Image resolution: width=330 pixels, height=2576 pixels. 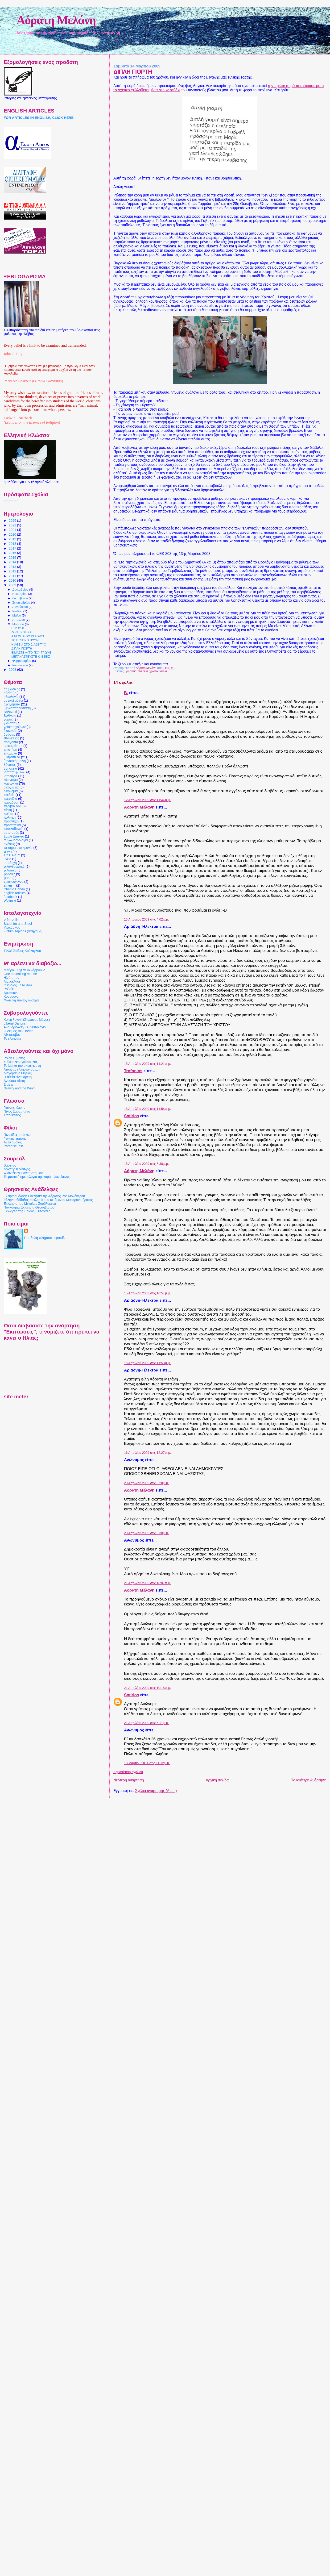 What do you see at coordinates (25, 640) in the screenshot?
I see `ΤΟ ΕΞΥΠΝΟ ΠΟΥΛΙ` at bounding box center [25, 640].